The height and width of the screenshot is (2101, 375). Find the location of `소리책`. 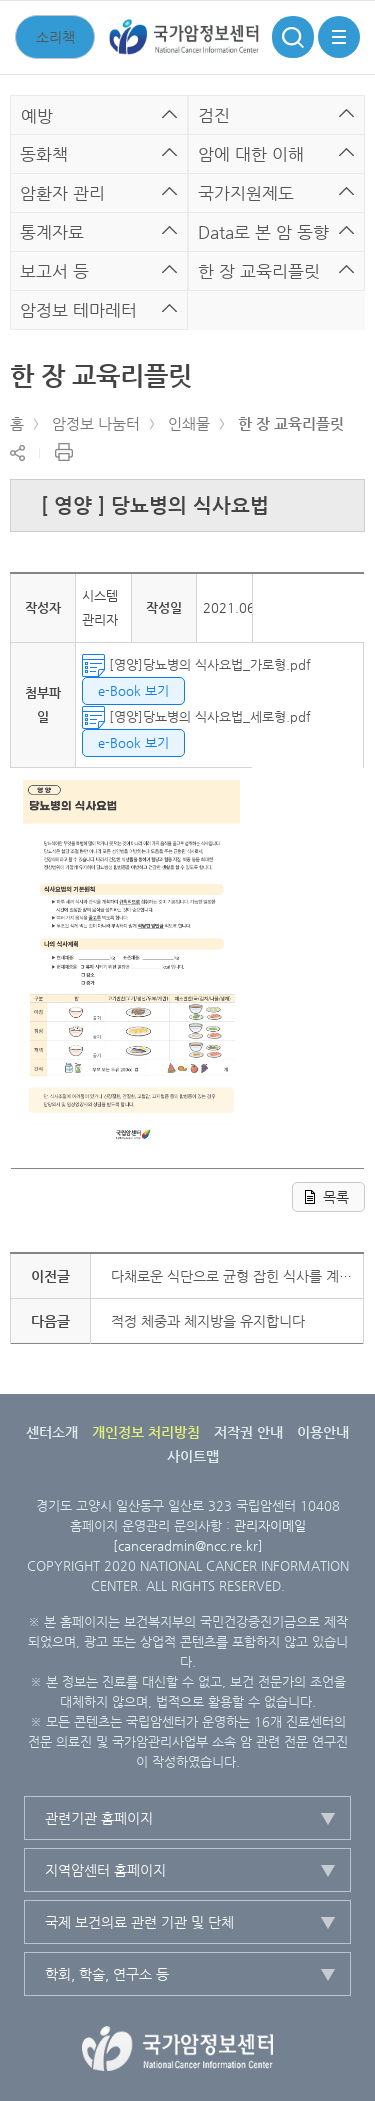

소리책 is located at coordinates (55, 37).